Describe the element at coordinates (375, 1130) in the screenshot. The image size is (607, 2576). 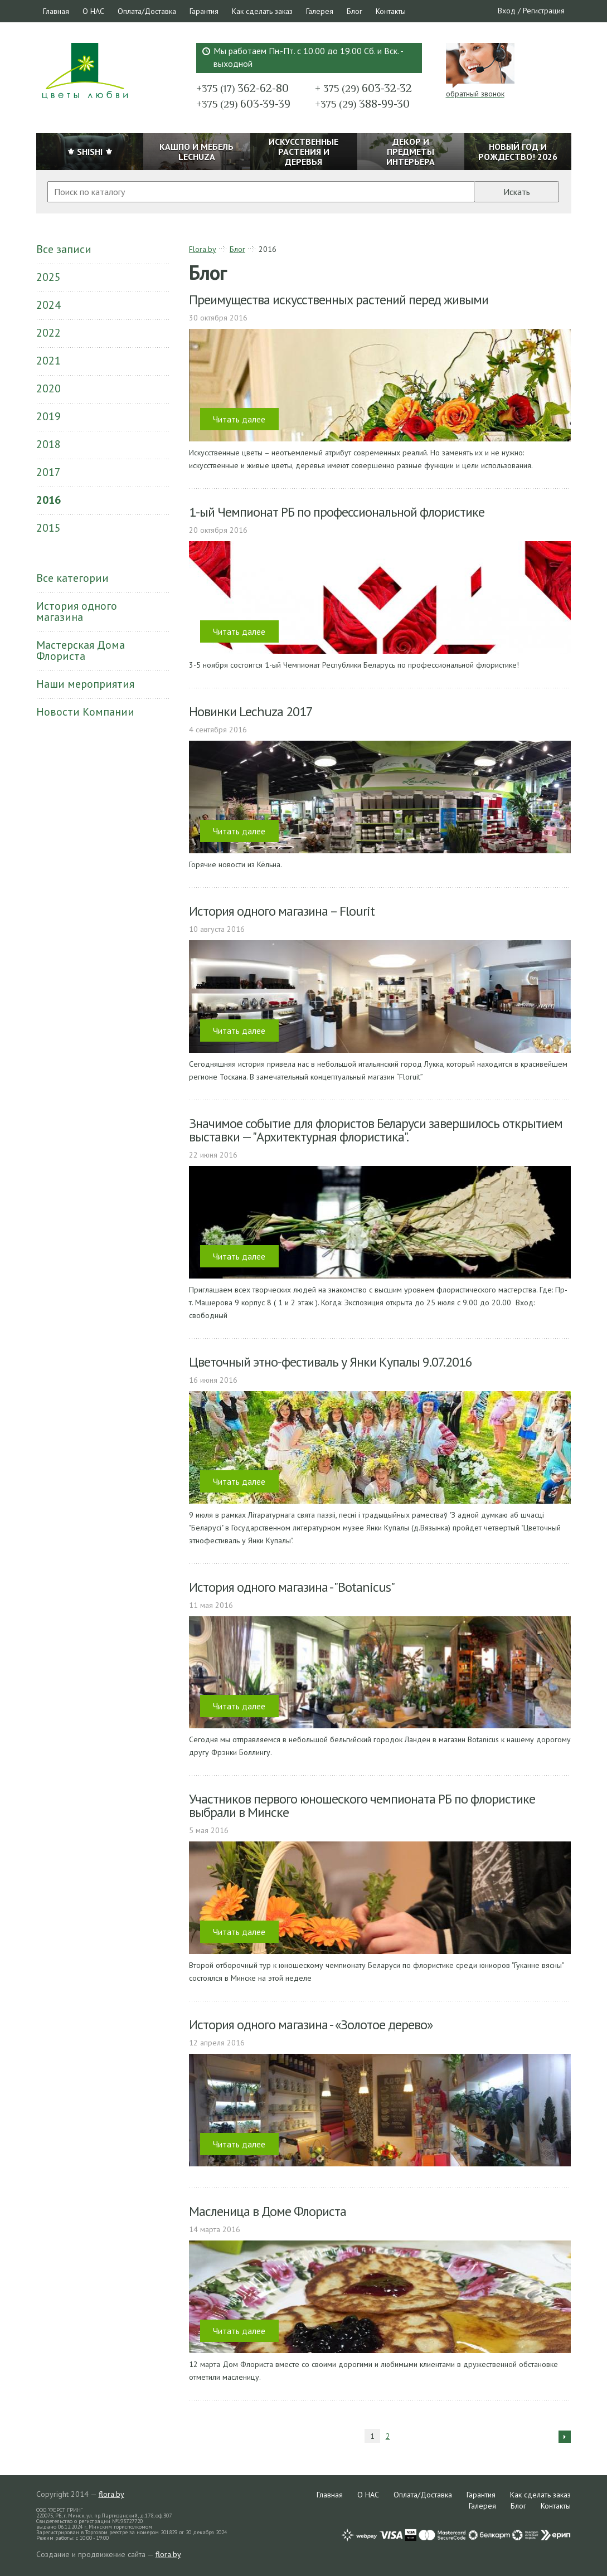
I see `Значимое событие для флористов Беларуси завершилось открытием выставки — "Архитектурная флористика".` at that location.